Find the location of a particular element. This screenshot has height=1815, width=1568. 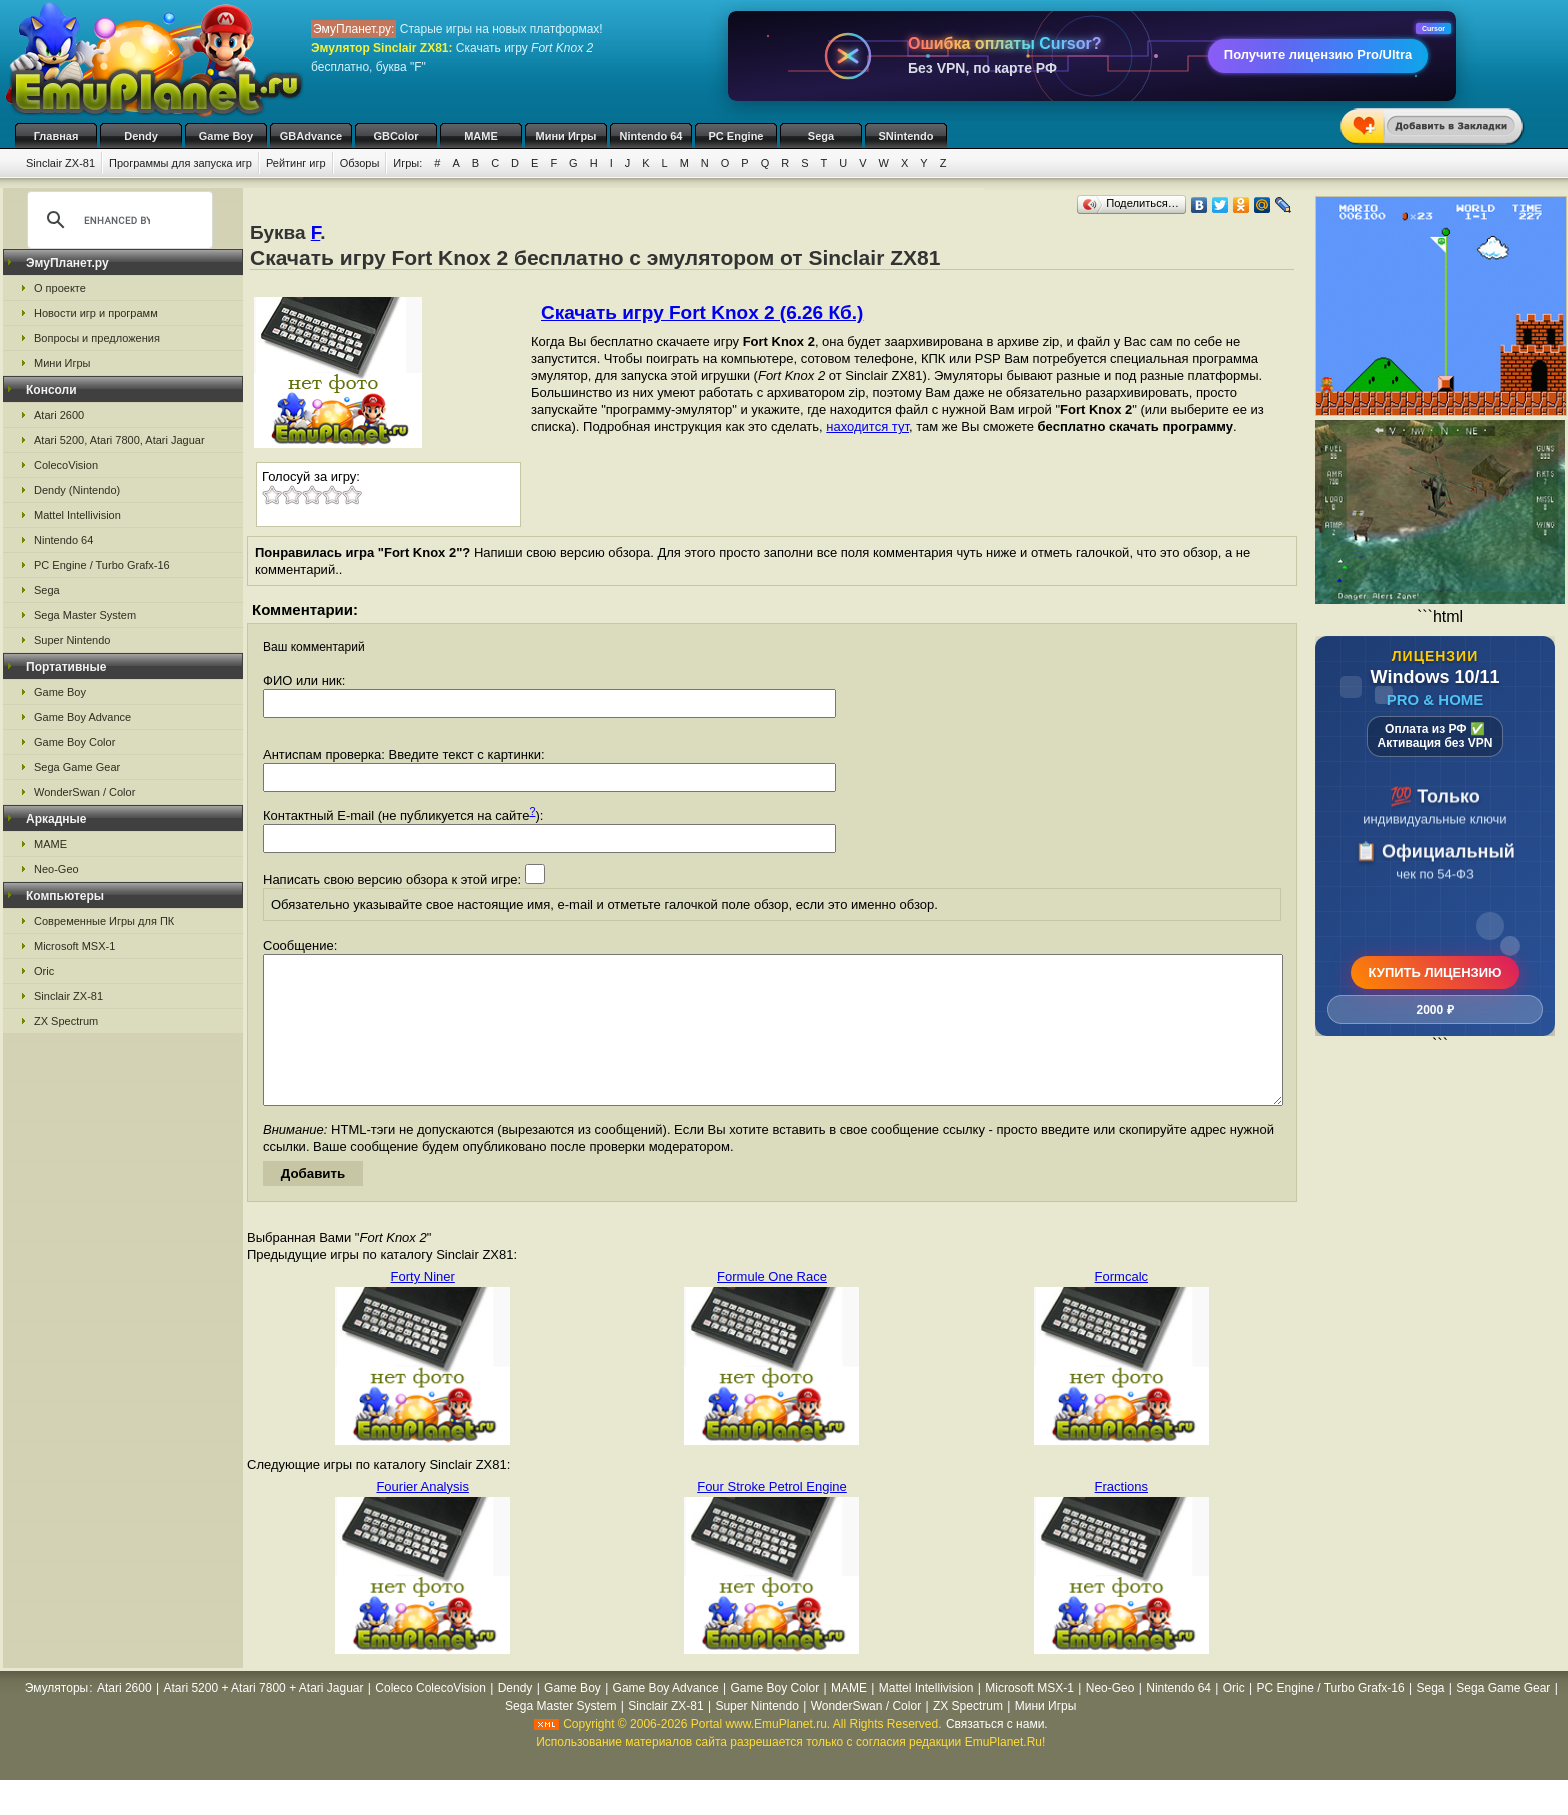

Atari 5200, Atari 7800, Atari Jaguar is located at coordinates (119, 440).